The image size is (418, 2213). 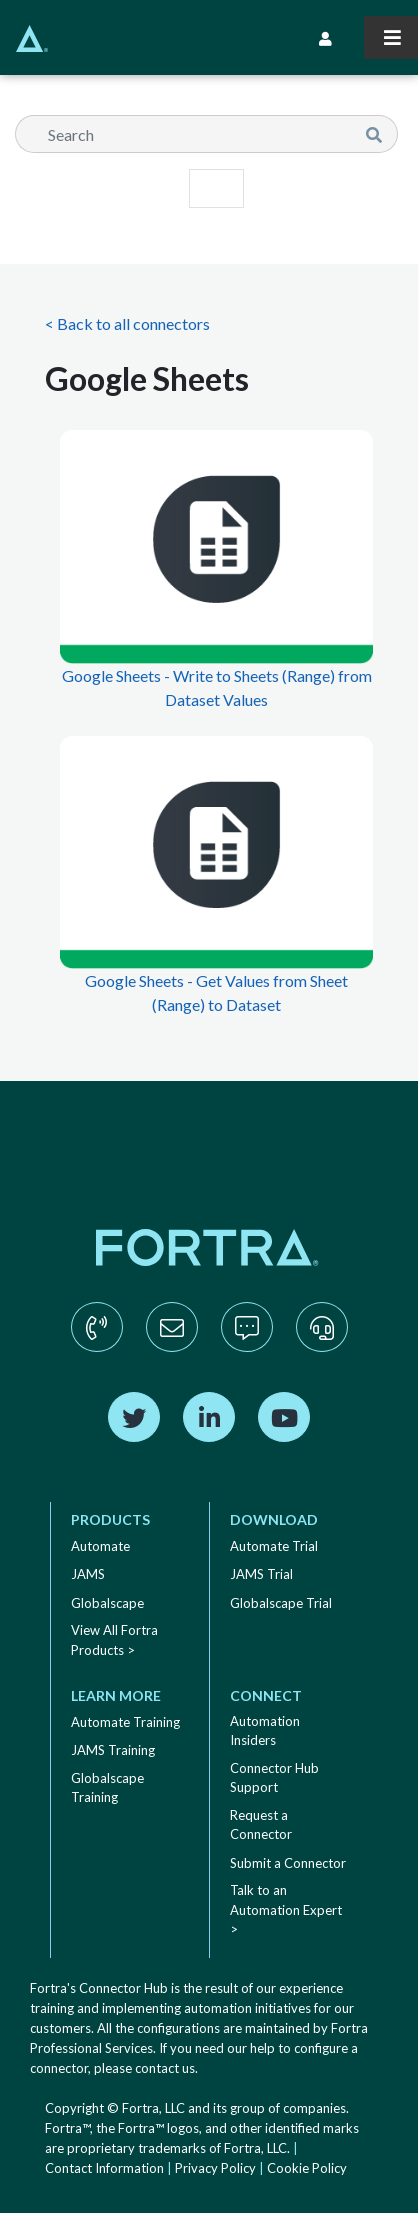 What do you see at coordinates (125, 1722) in the screenshot?
I see `Automate Training` at bounding box center [125, 1722].